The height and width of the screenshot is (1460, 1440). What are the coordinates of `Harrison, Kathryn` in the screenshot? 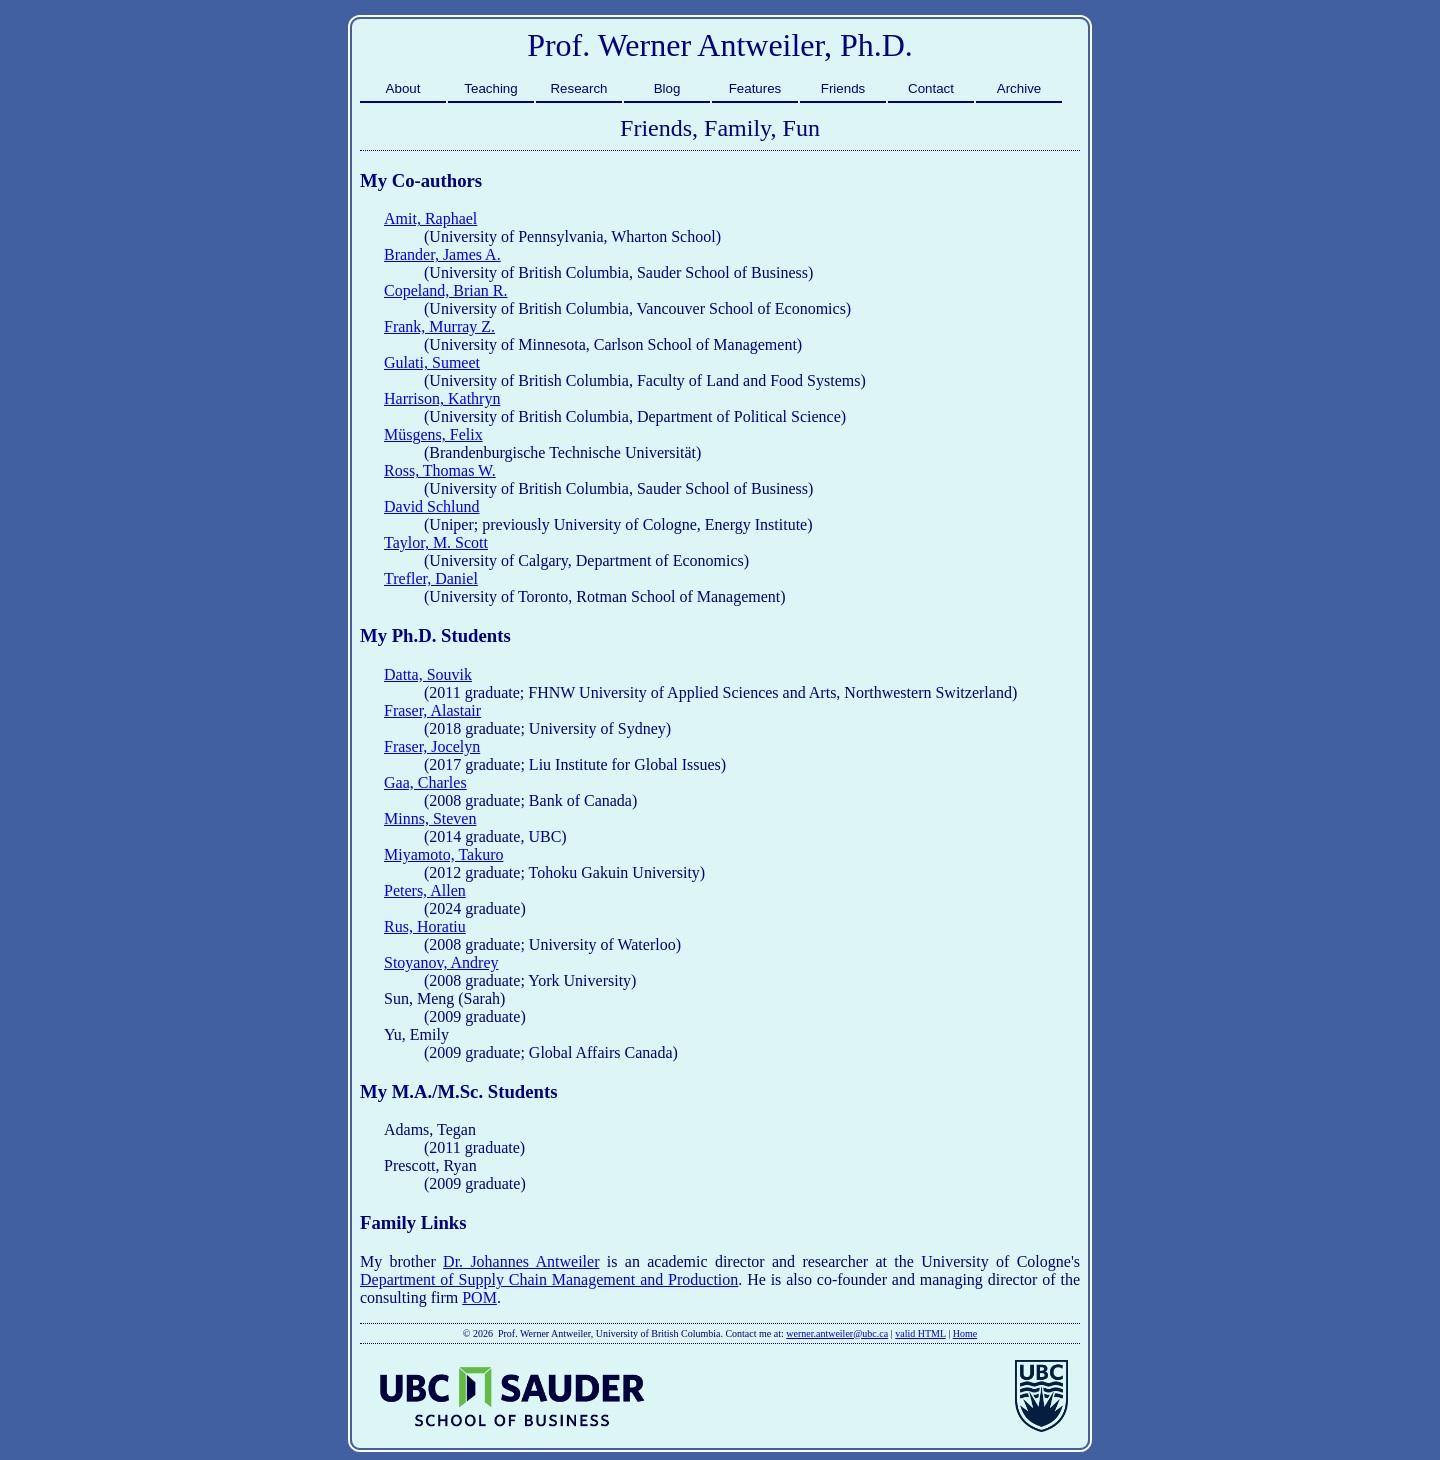 It's located at (442, 398).